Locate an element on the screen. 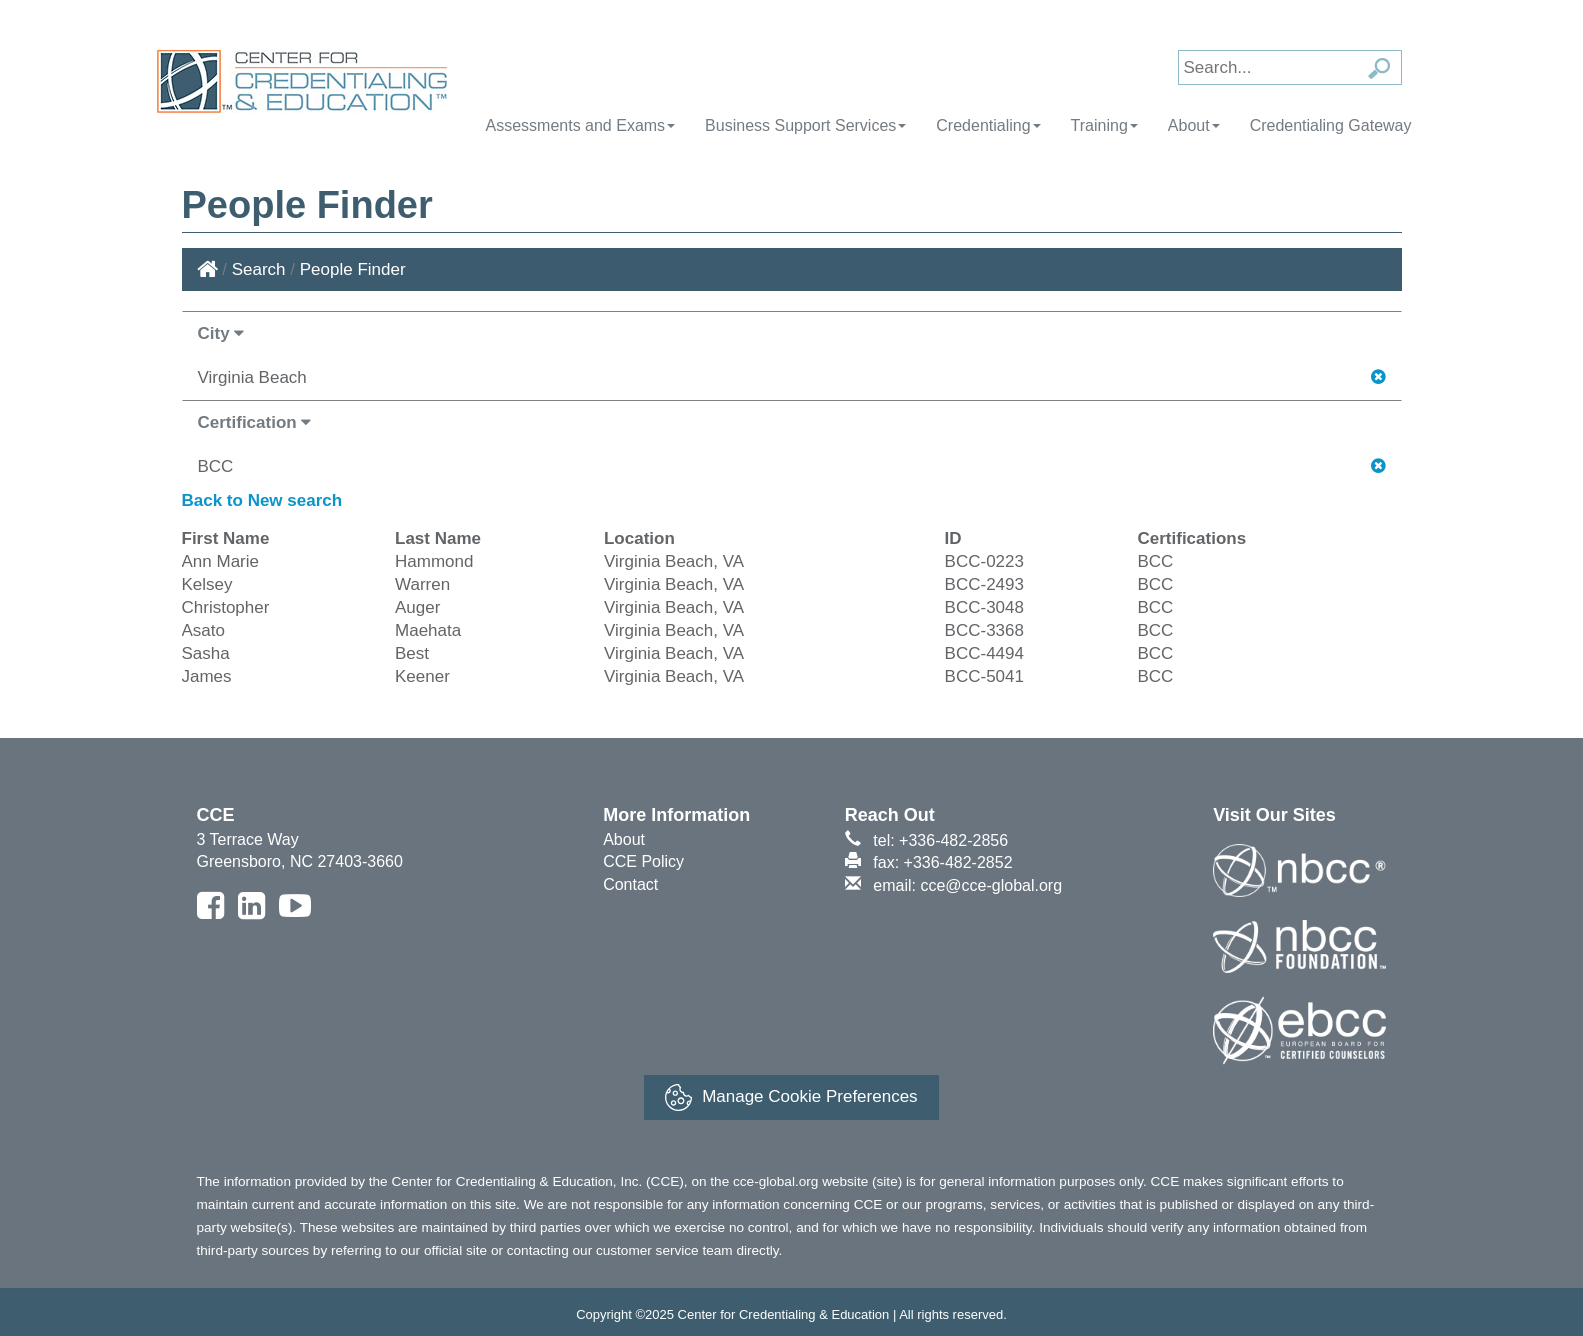 Image resolution: width=1583 pixels, height=1336 pixels. Search is located at coordinates (259, 269).